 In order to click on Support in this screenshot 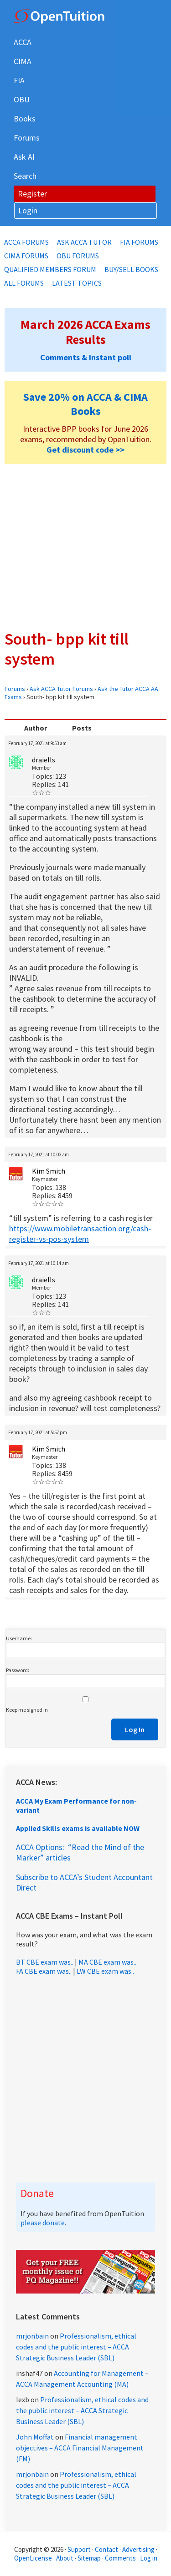, I will do `click(79, 2549)`.